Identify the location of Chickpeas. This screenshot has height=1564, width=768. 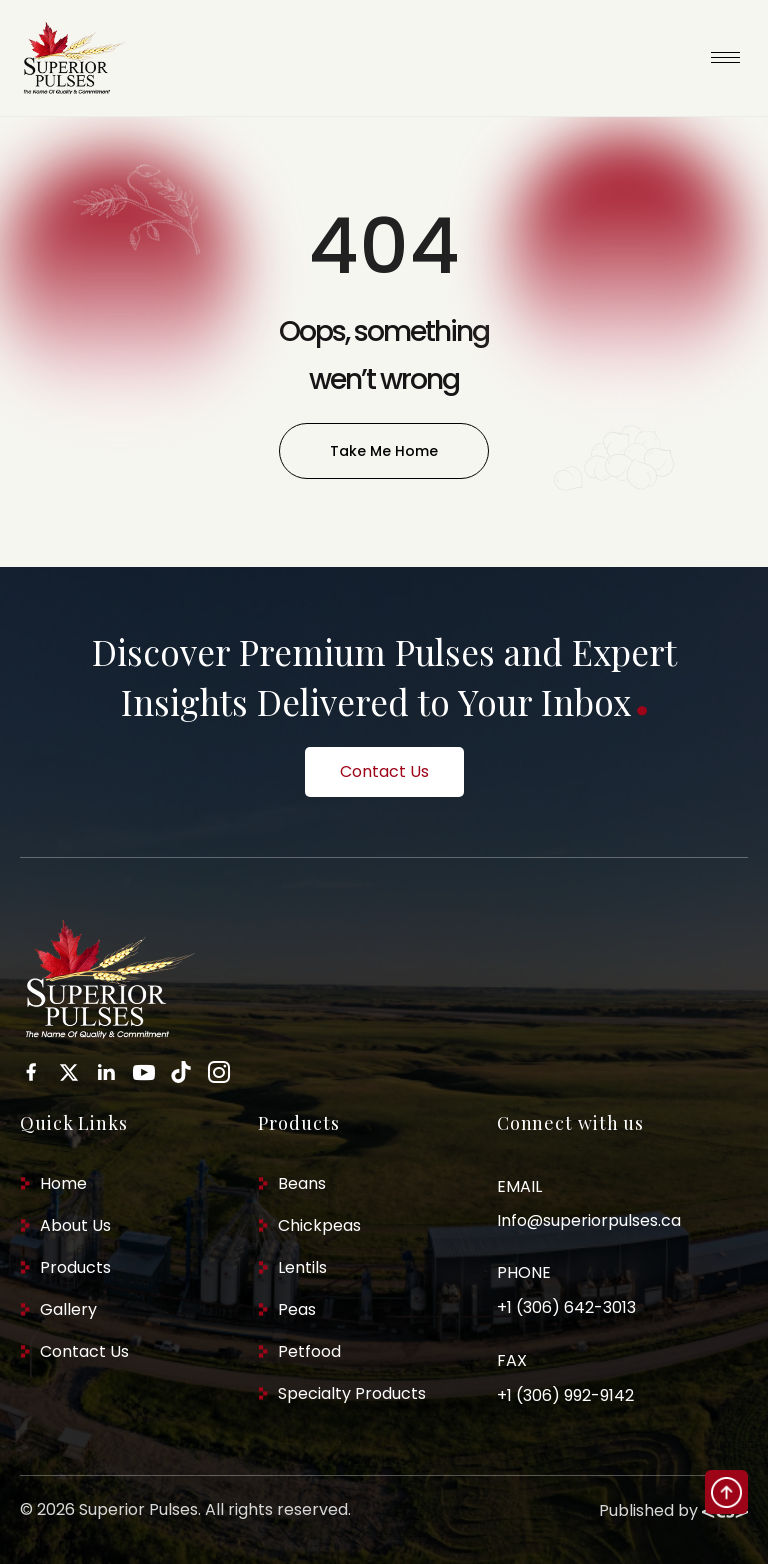
(319, 1225).